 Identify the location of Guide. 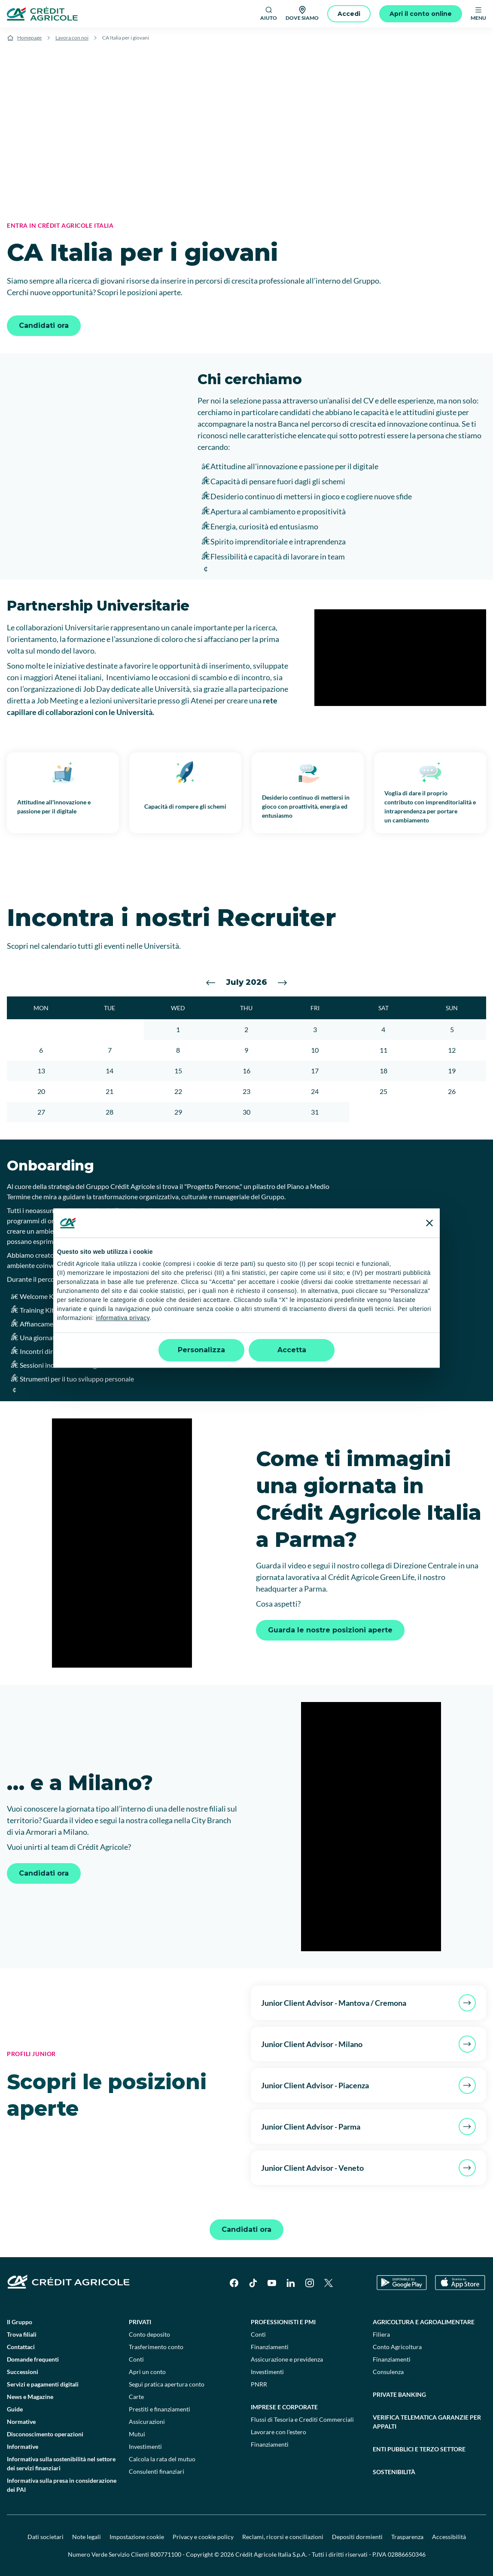
(15, 2409).